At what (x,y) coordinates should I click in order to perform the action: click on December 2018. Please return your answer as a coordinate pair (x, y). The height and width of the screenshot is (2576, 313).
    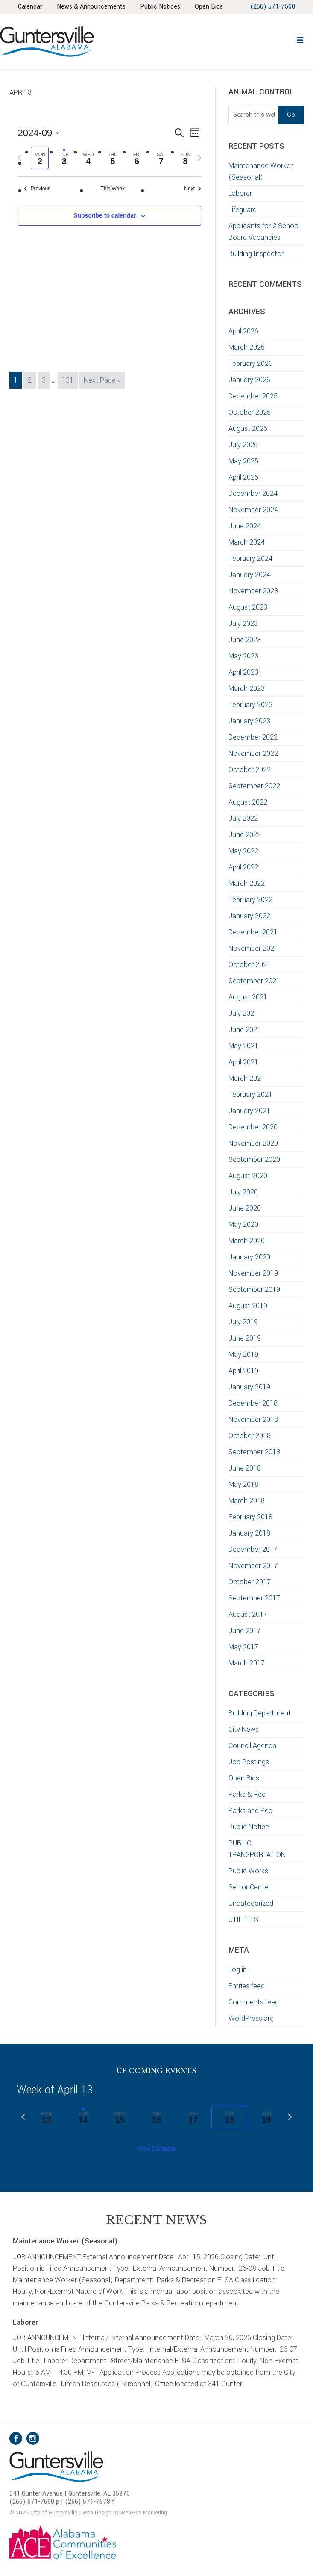
    Looking at the image, I should click on (253, 1403).